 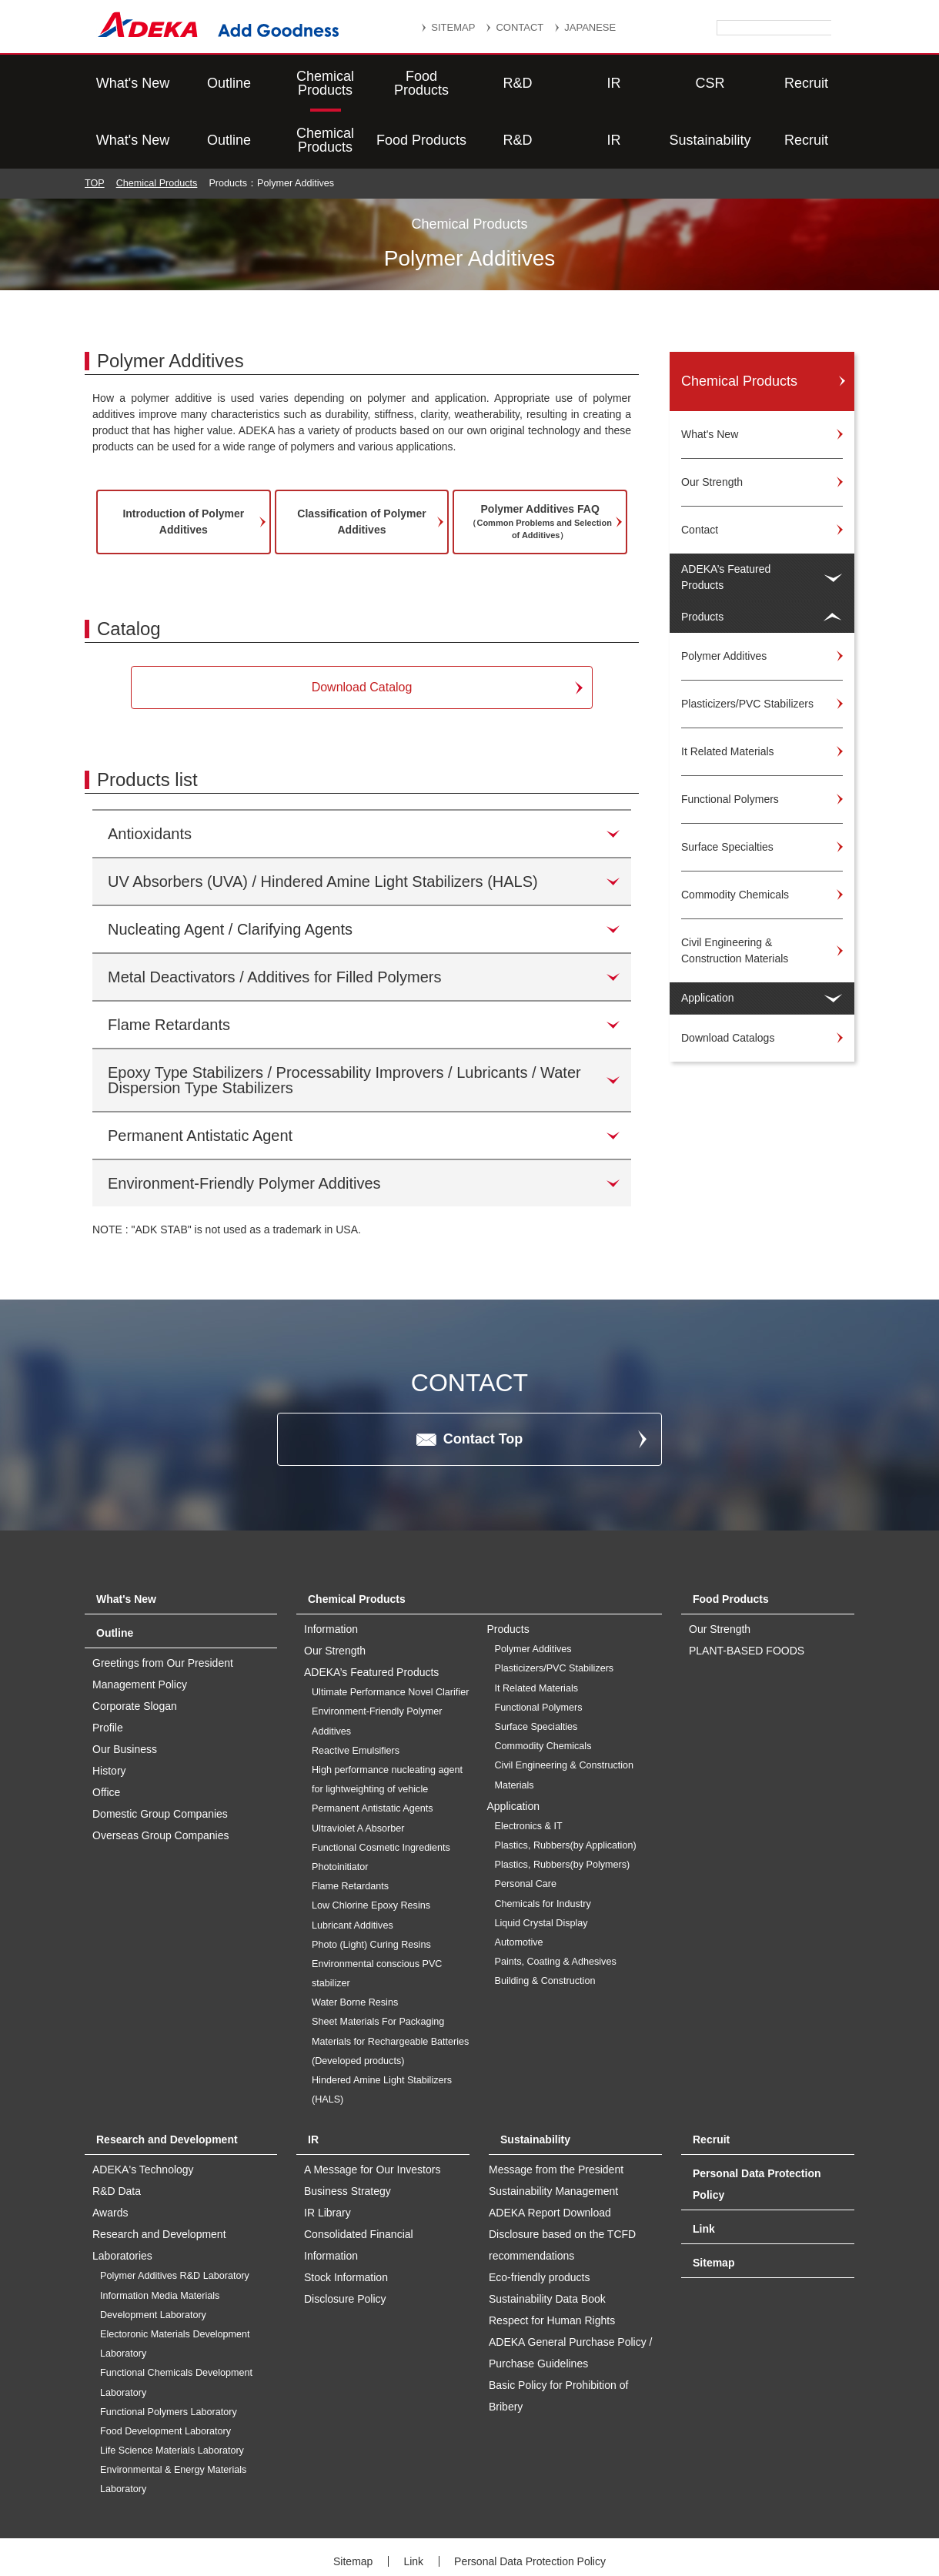 What do you see at coordinates (519, 27) in the screenshot?
I see `CONTACT` at bounding box center [519, 27].